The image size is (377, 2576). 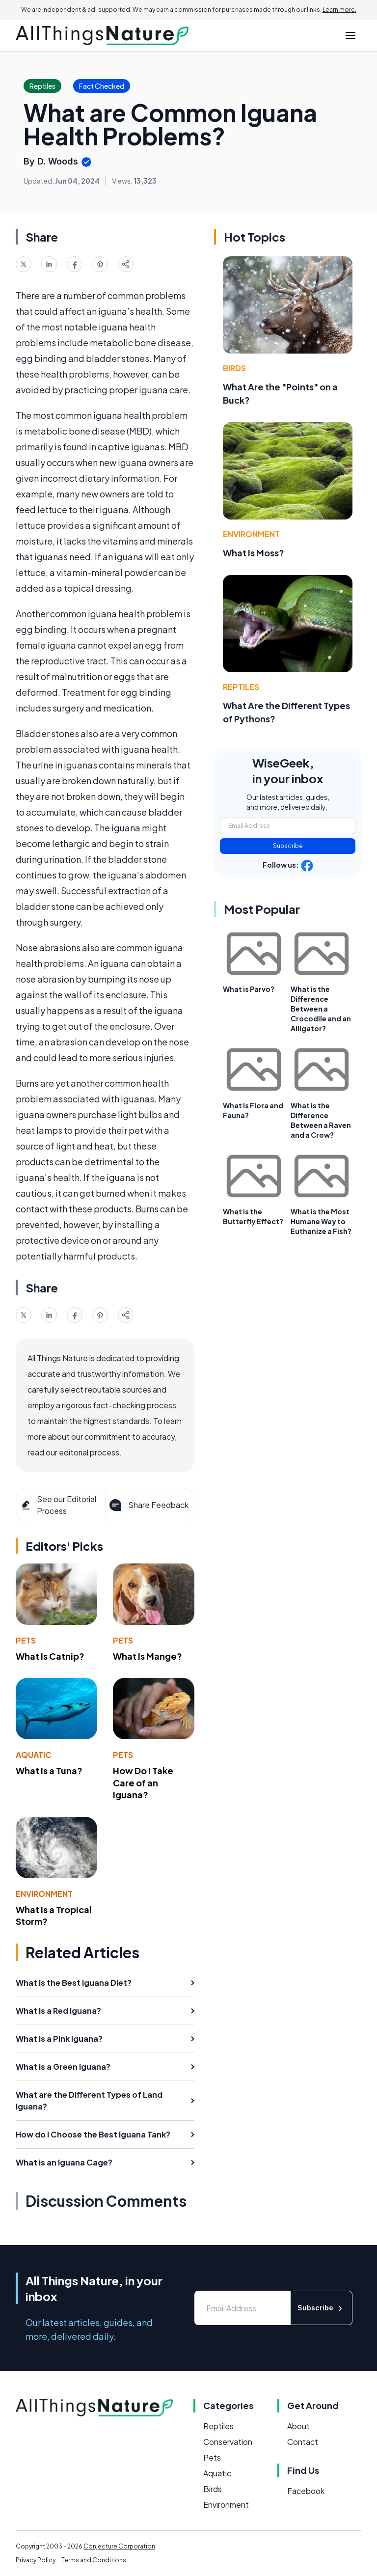 I want to click on About, so click(x=298, y=2426).